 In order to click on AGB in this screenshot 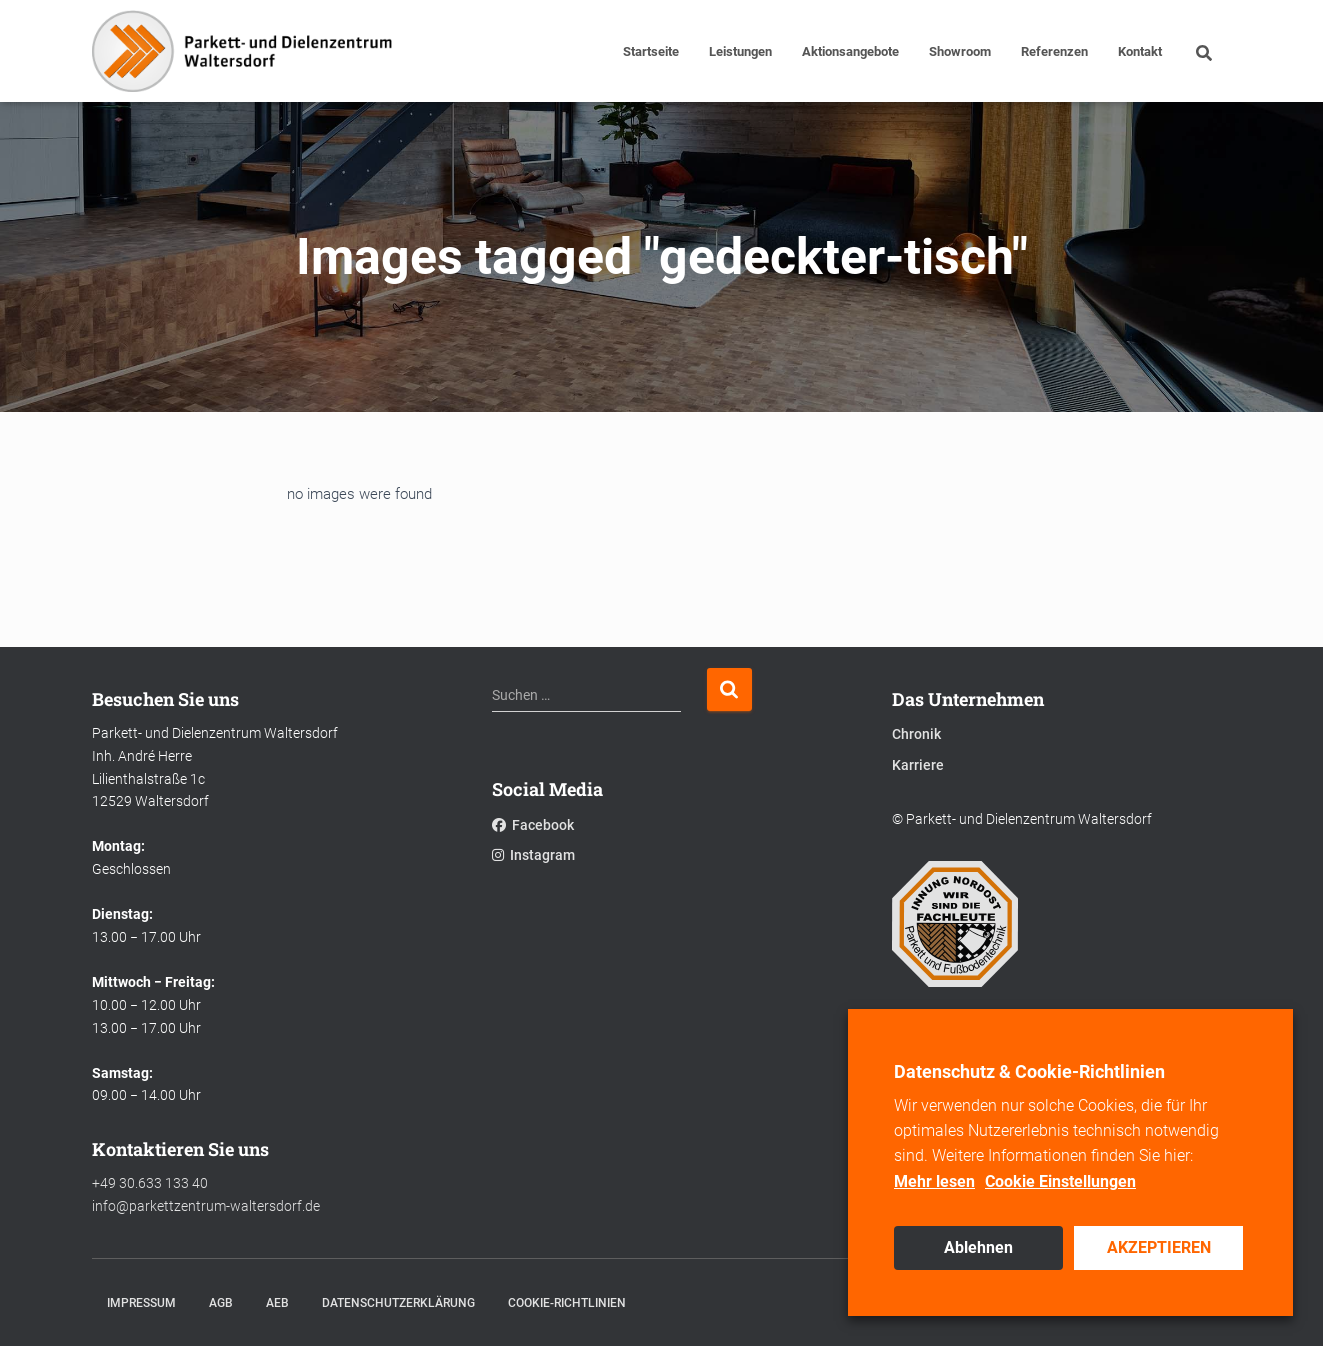, I will do `click(221, 1303)`.